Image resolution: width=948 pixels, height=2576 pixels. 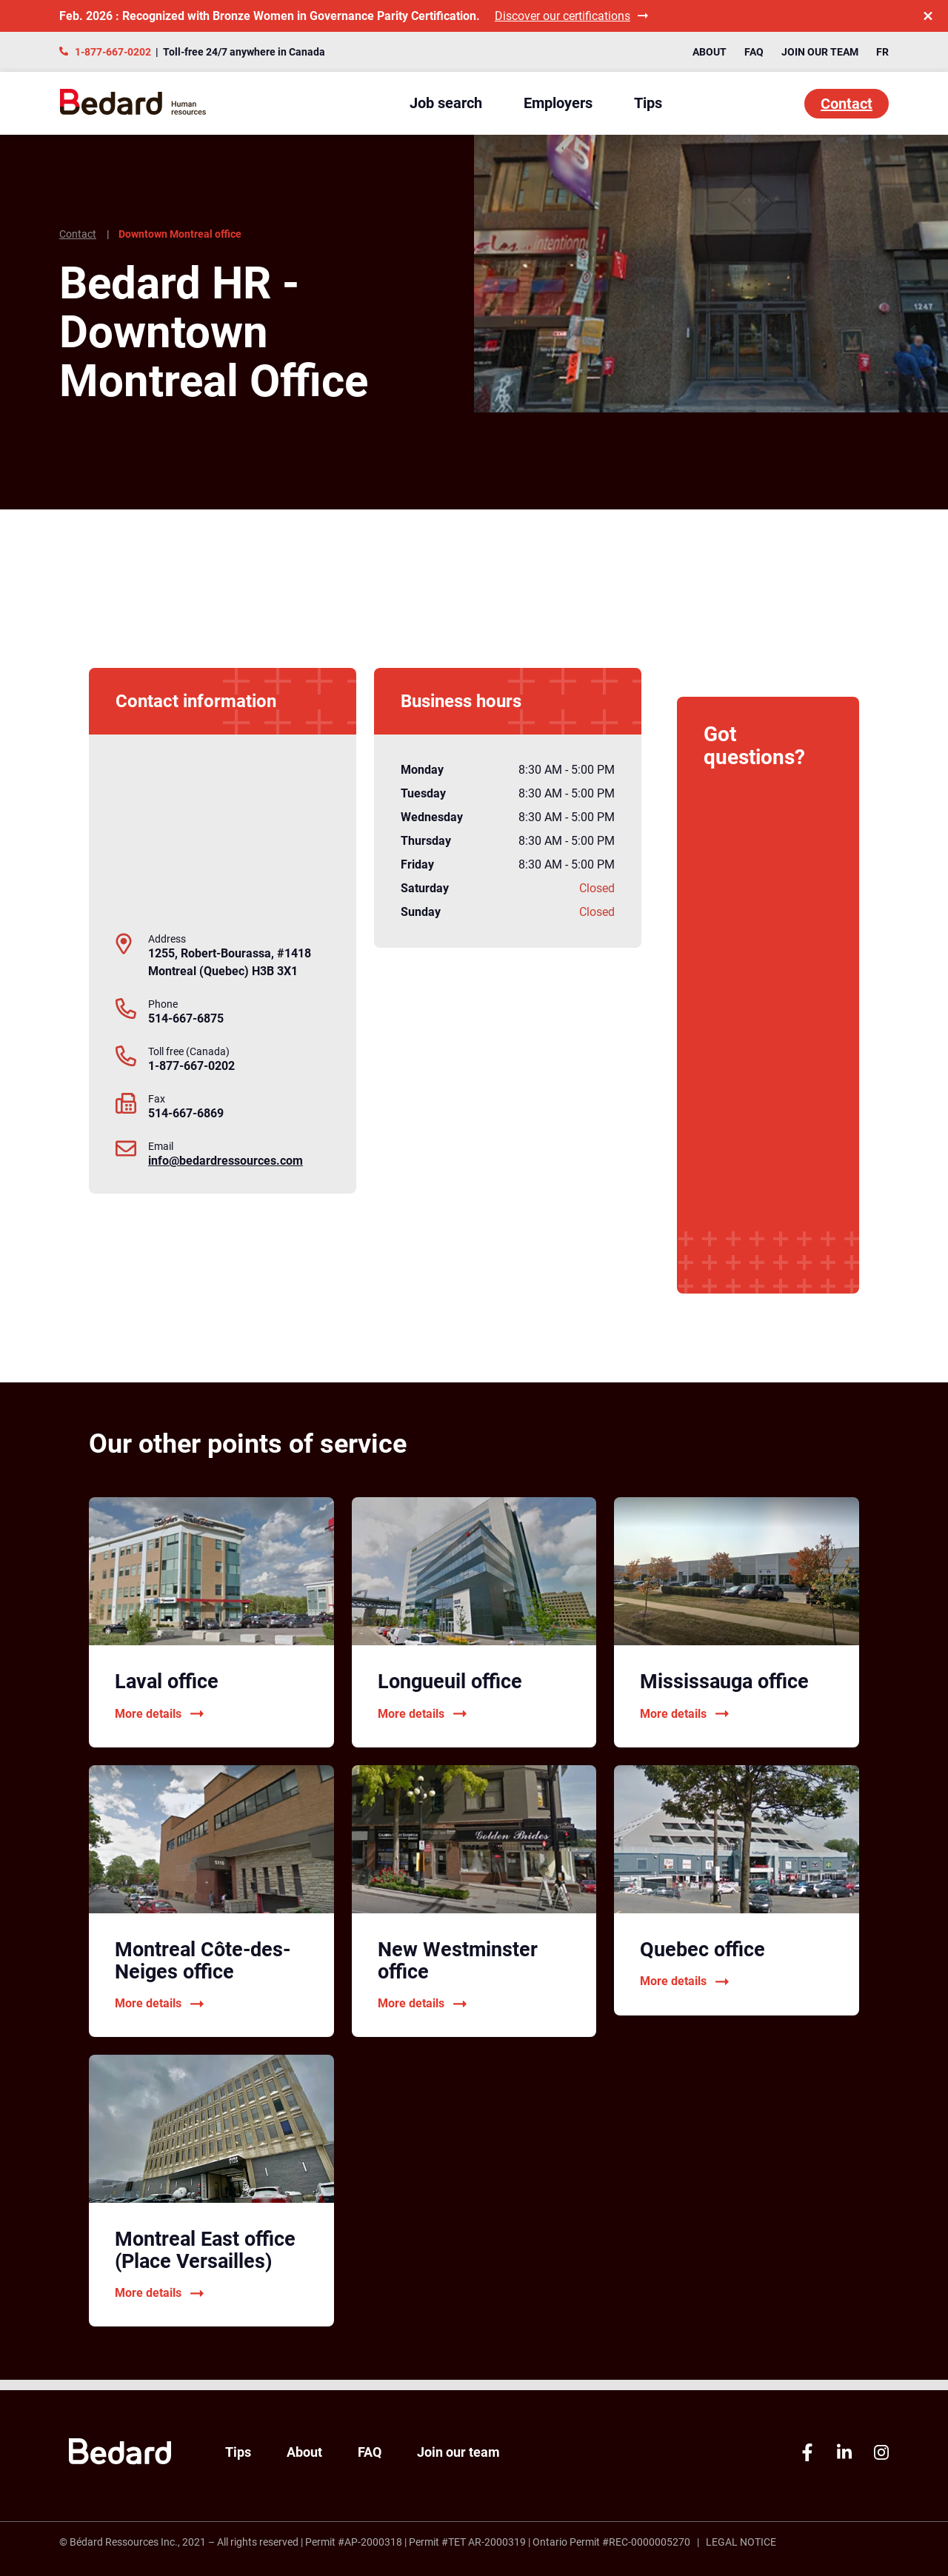 What do you see at coordinates (882, 52) in the screenshot?
I see `FR` at bounding box center [882, 52].